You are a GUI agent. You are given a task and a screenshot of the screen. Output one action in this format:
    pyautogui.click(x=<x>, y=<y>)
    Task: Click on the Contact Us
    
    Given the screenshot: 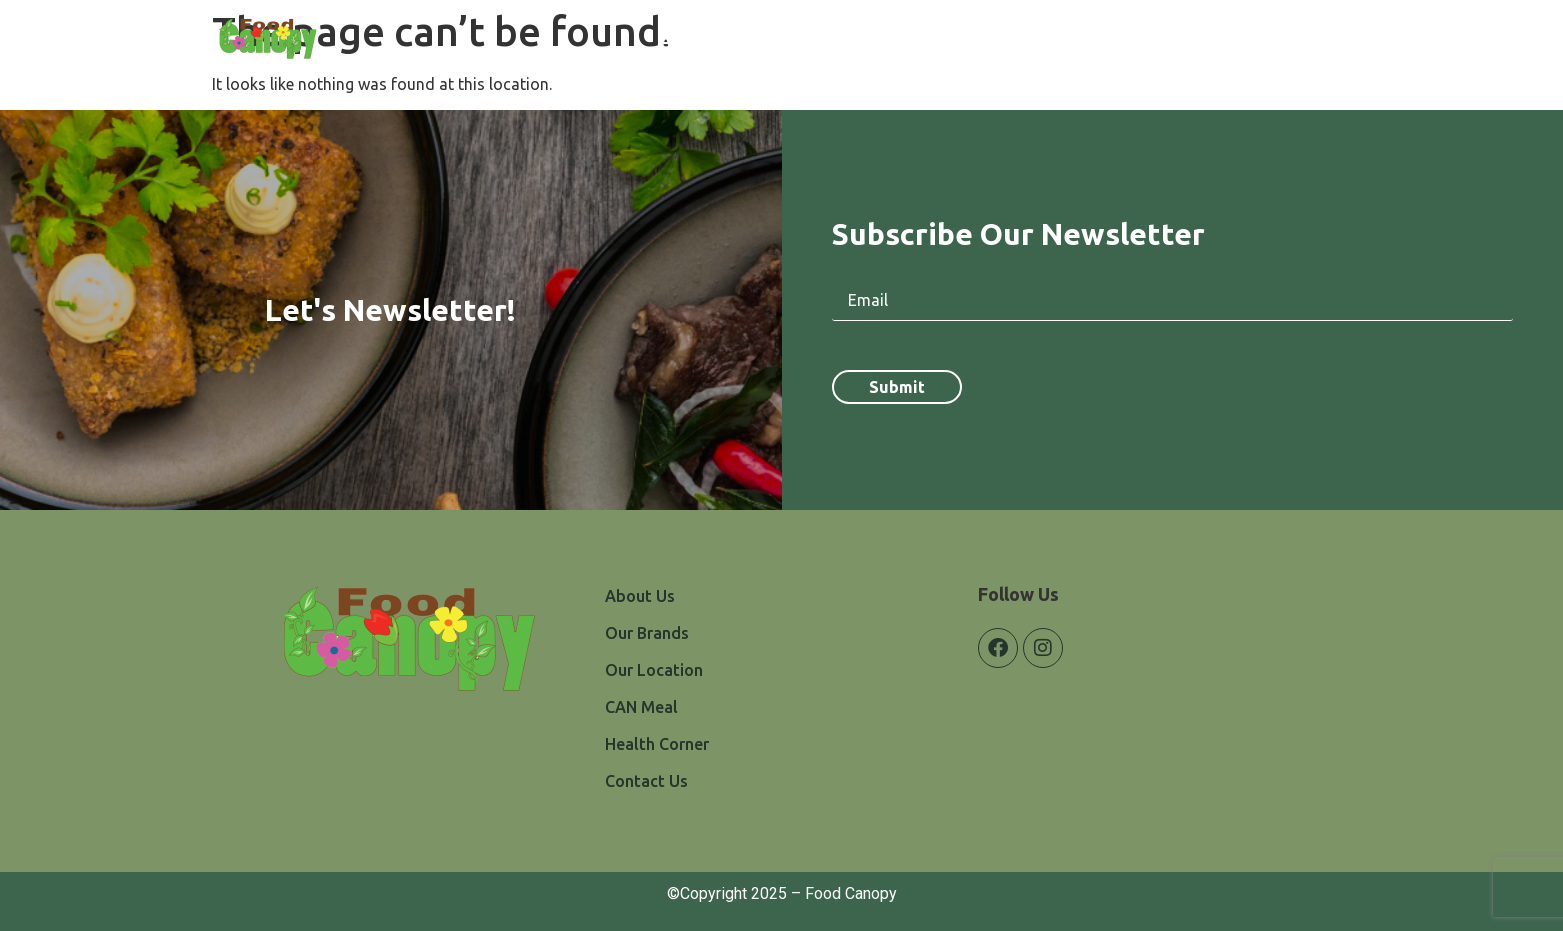 What is the action you would take?
    pyautogui.click(x=1295, y=41)
    